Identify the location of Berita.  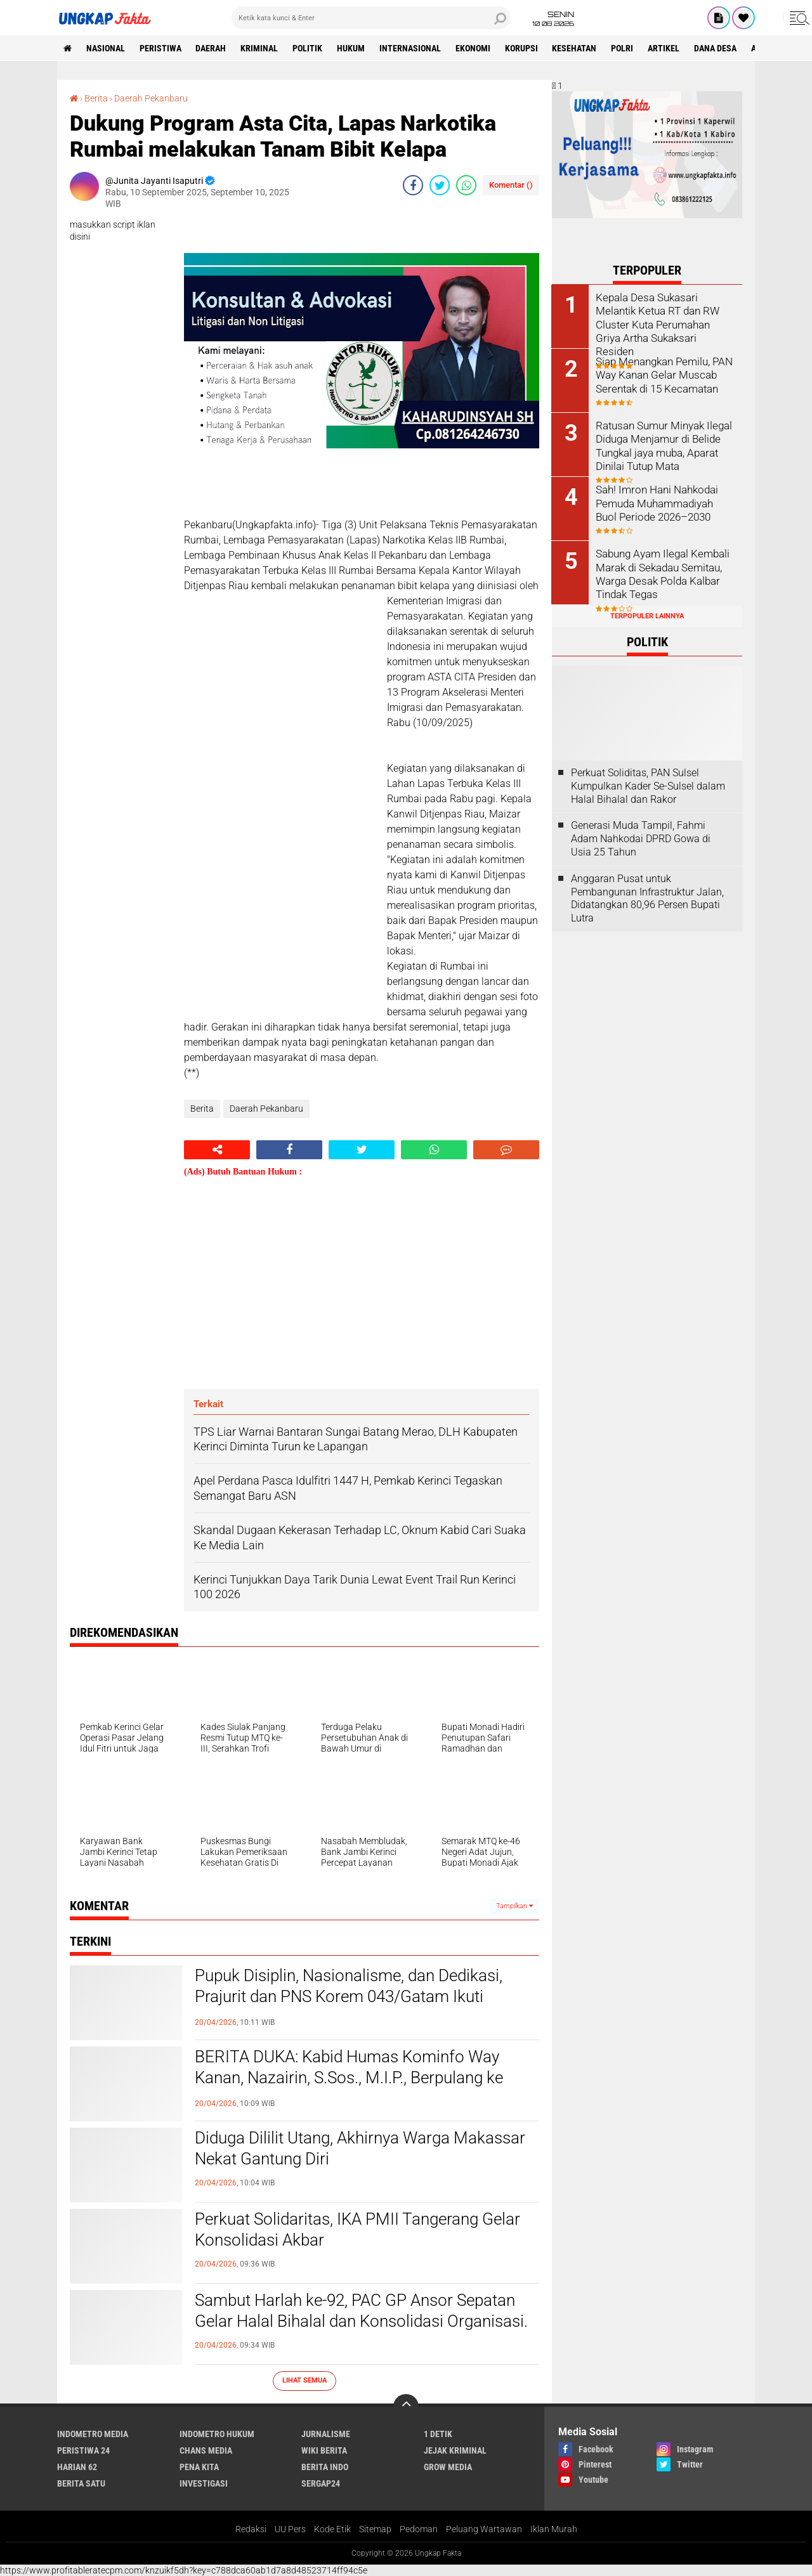
(96, 98).